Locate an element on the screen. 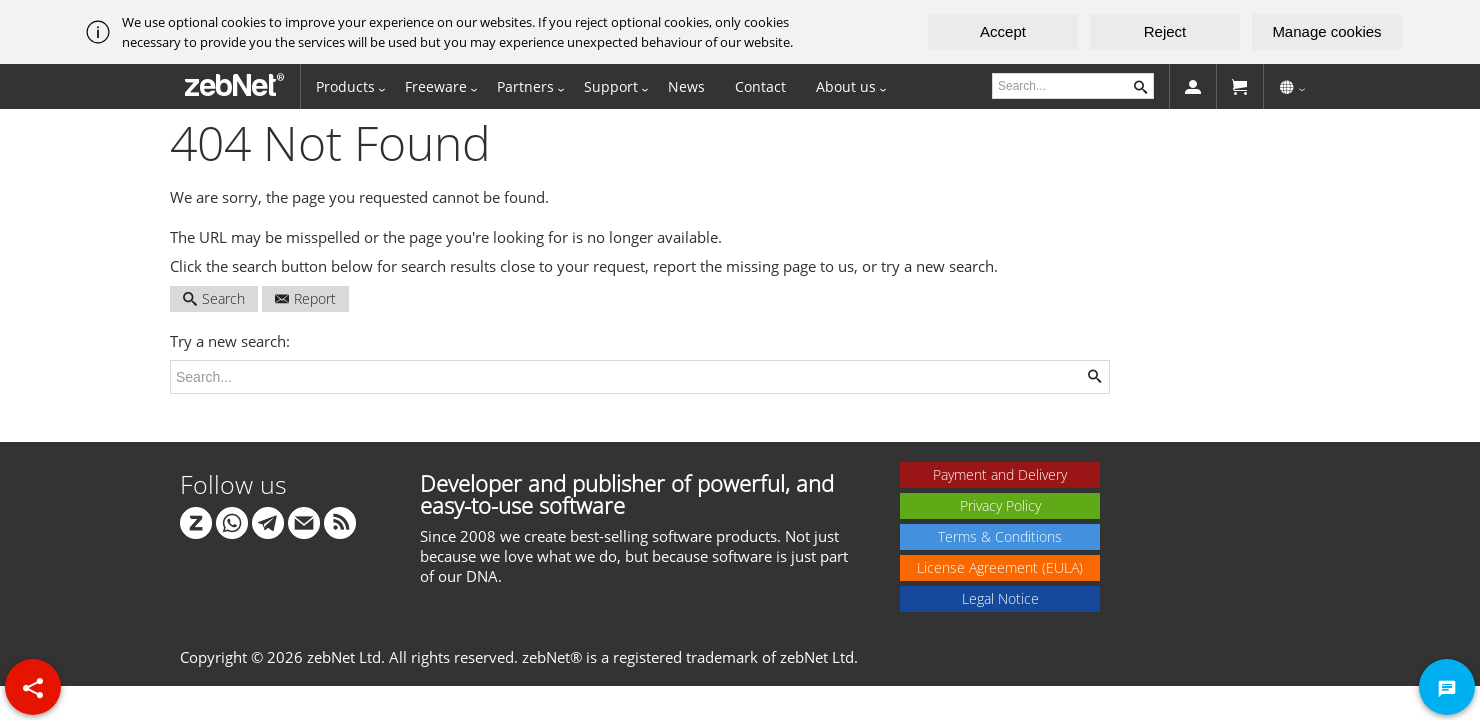 This screenshot has height=720, width=1480. Privacy Policy is located at coordinates (1000, 505).